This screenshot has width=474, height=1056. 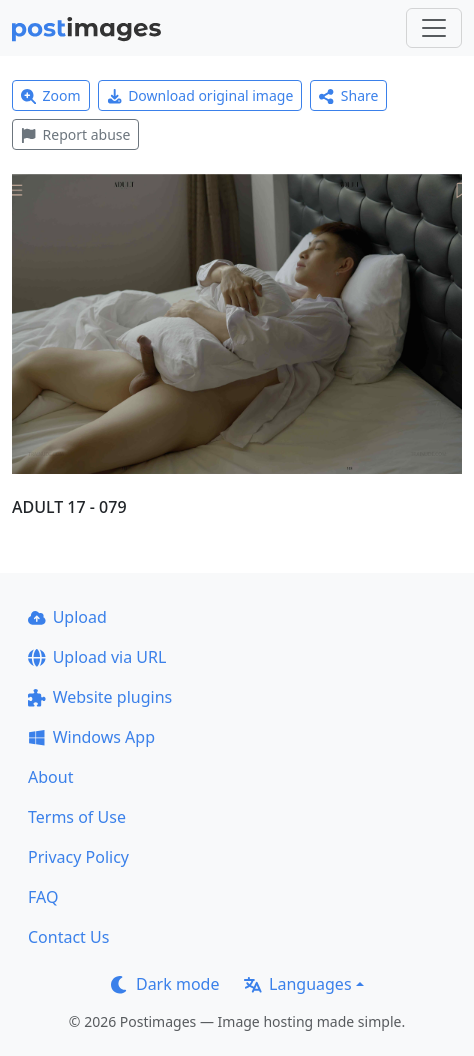 I want to click on Report abuse, so click(x=75, y=134).